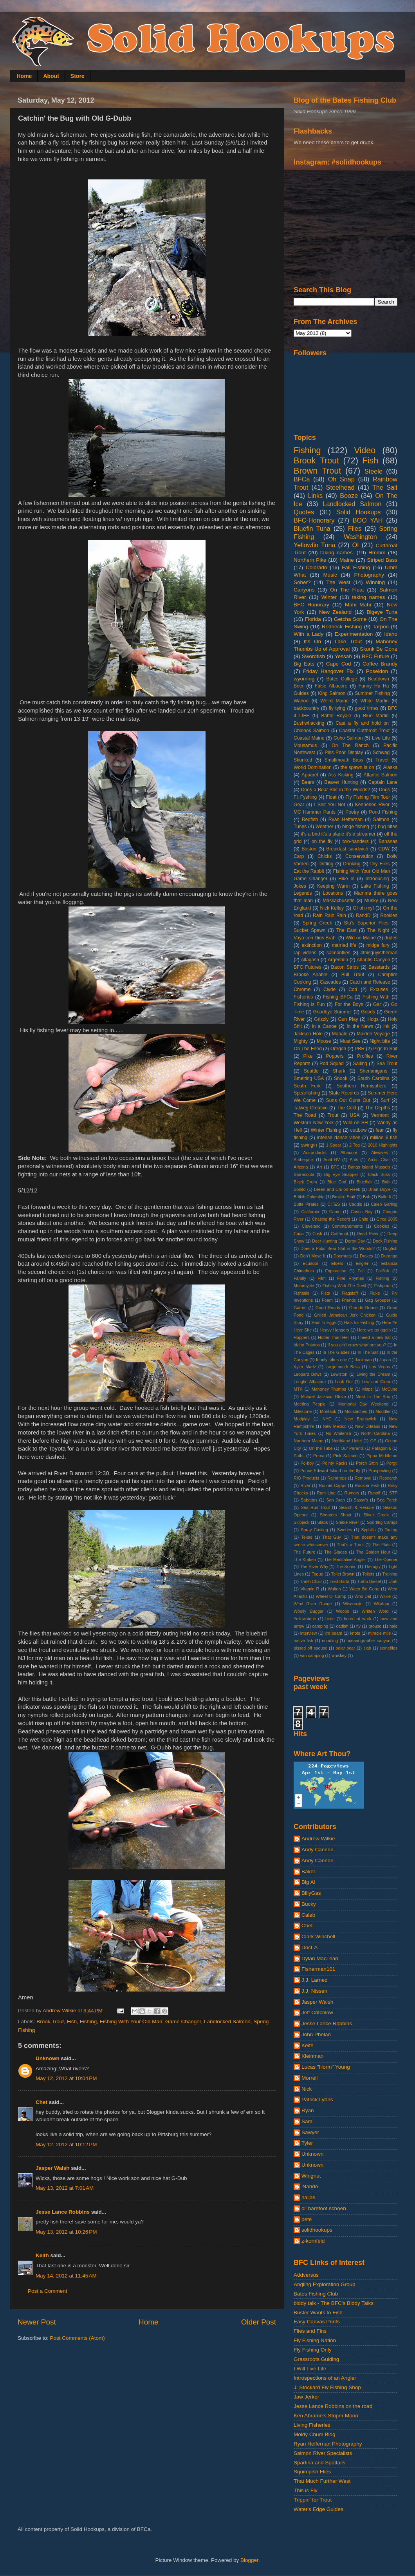  I want to click on Easy Canvas Prints, so click(317, 2322).